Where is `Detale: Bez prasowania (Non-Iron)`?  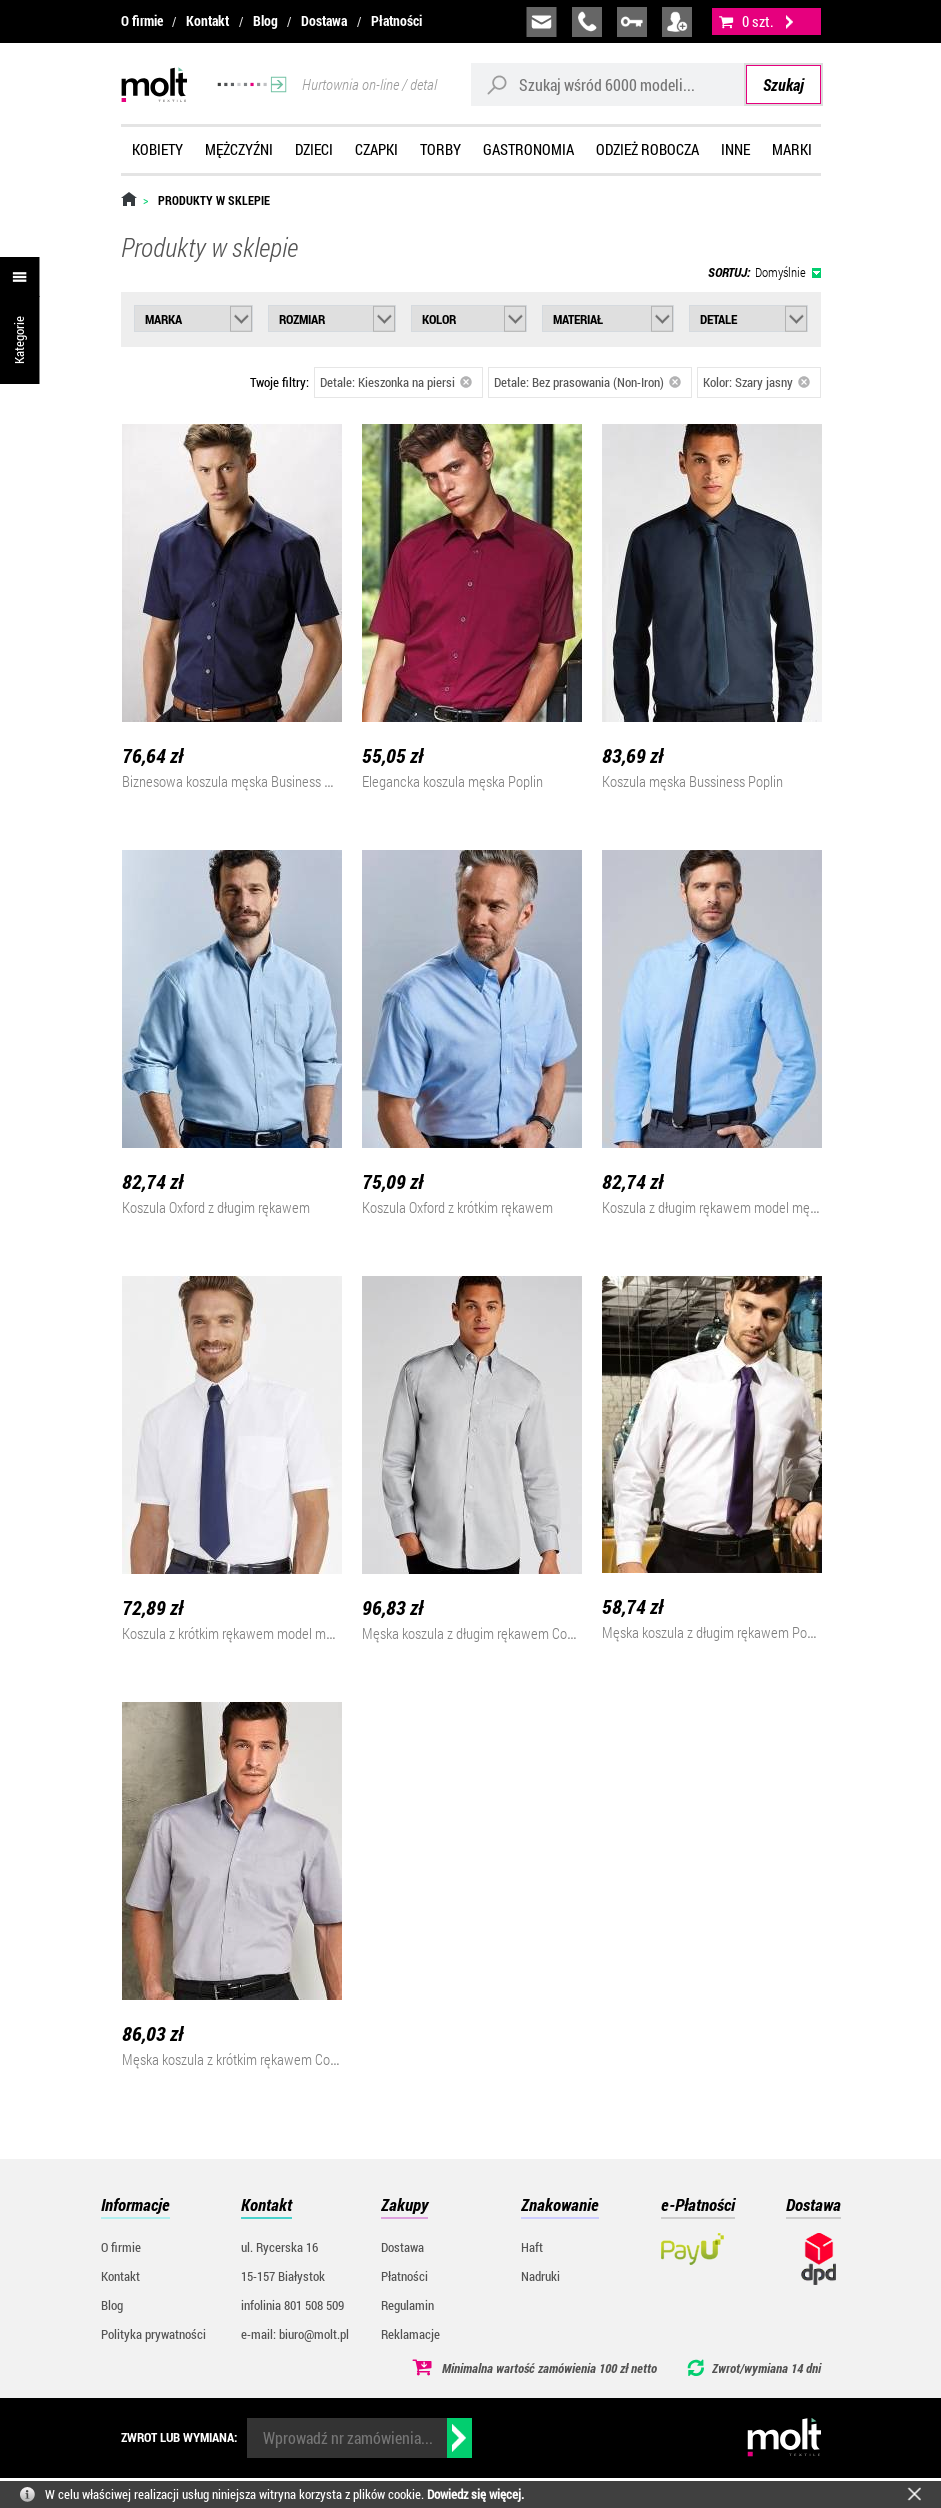
Detale: Bez prasowania (Non-Iron) is located at coordinates (588, 382).